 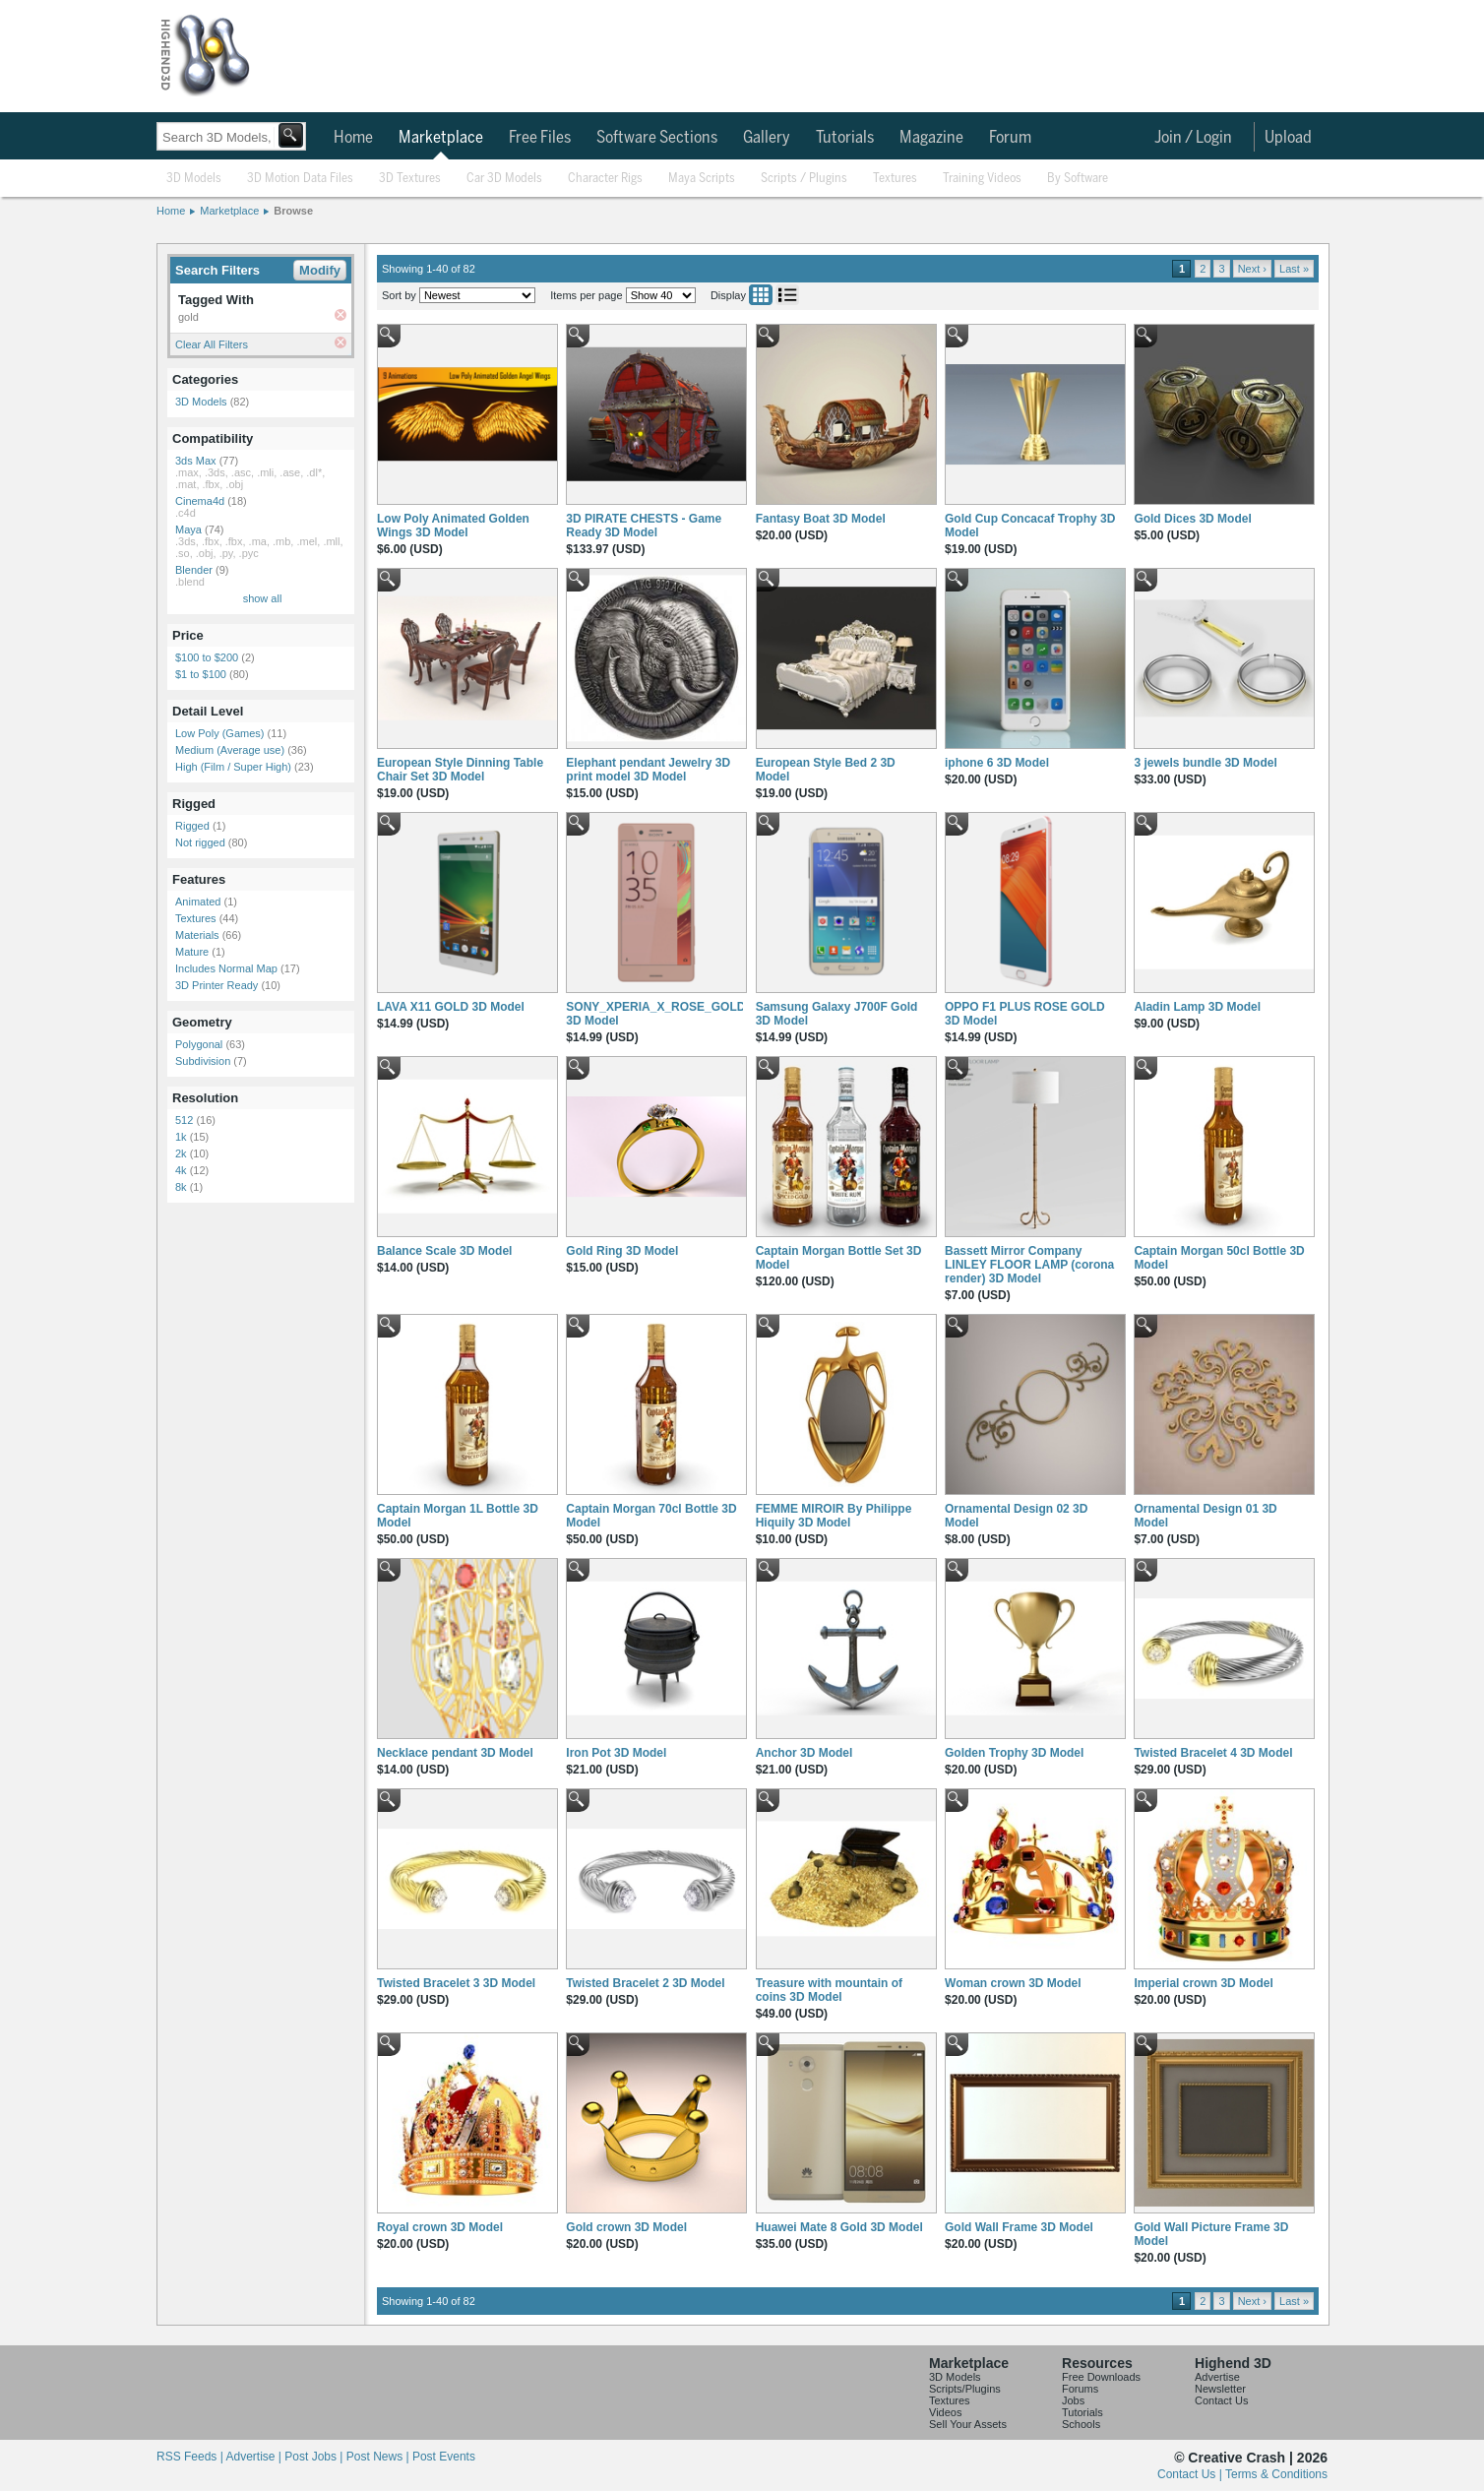 What do you see at coordinates (456, 1983) in the screenshot?
I see `Twisted Bracelet 3 3D Model` at bounding box center [456, 1983].